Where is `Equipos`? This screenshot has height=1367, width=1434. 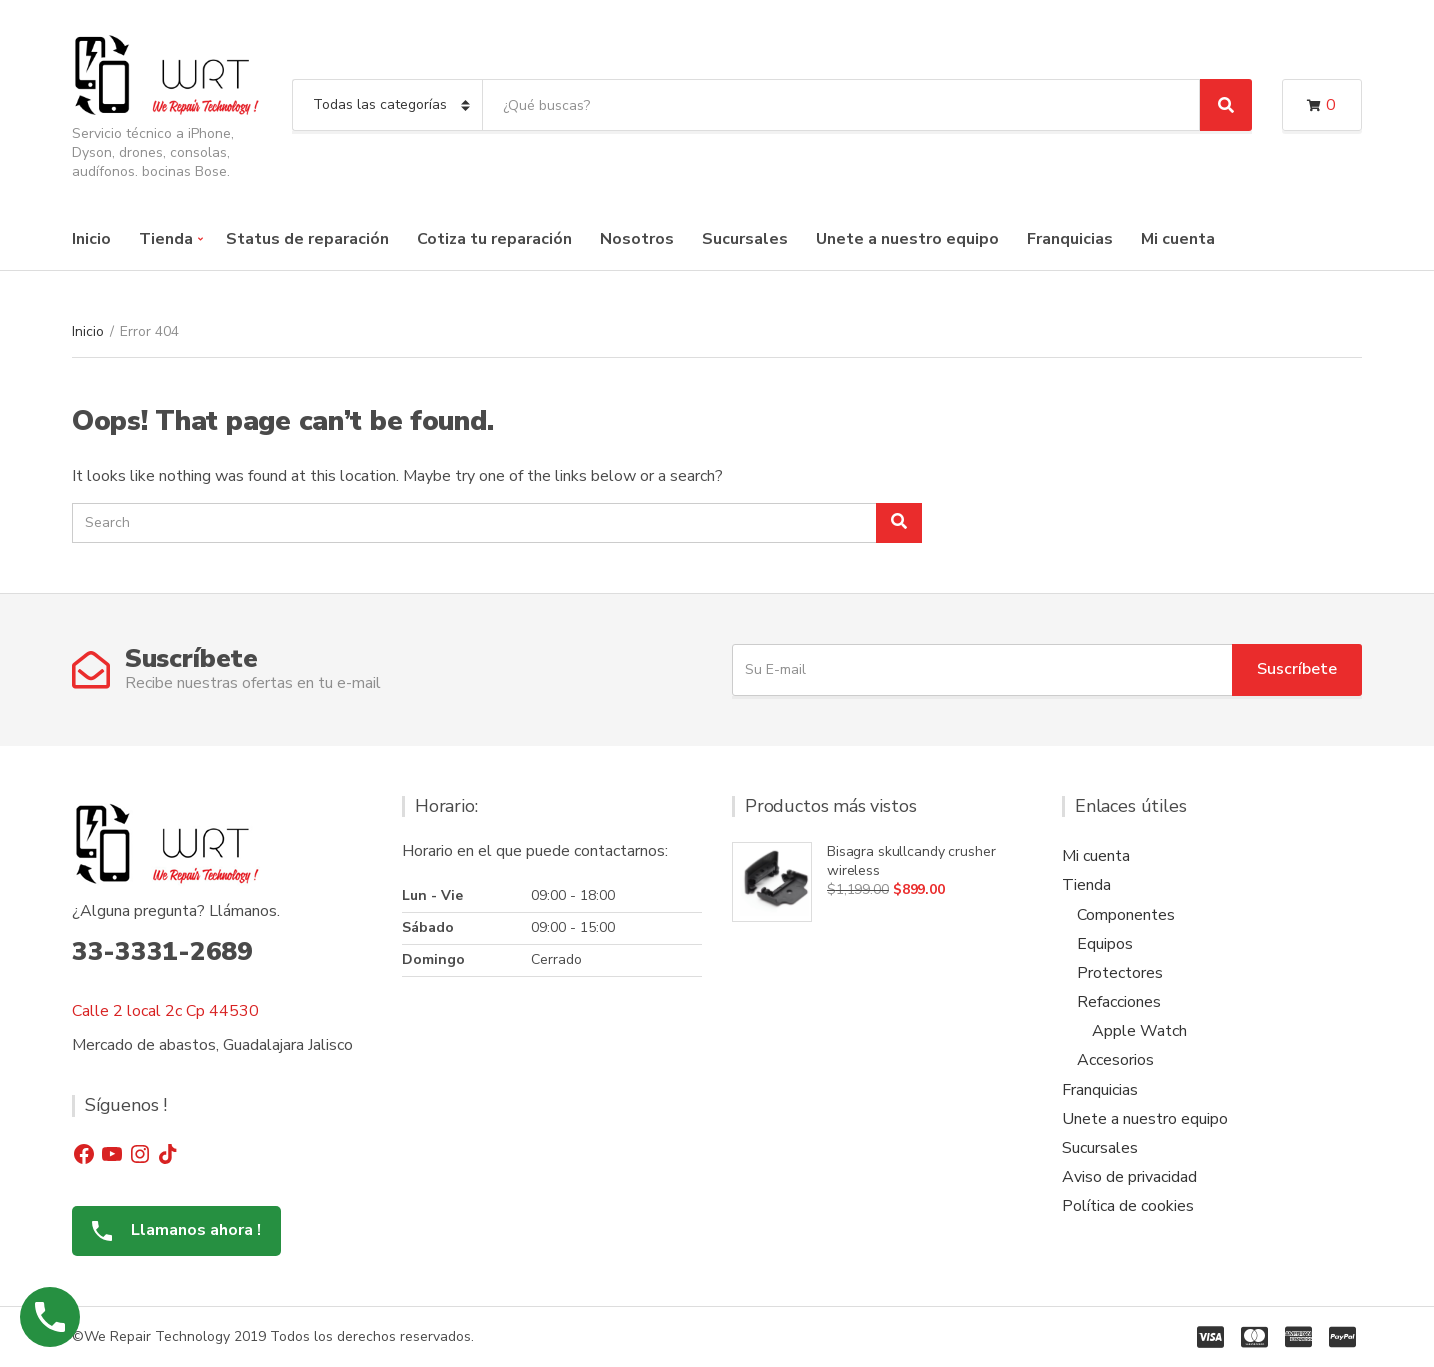 Equipos is located at coordinates (1105, 944).